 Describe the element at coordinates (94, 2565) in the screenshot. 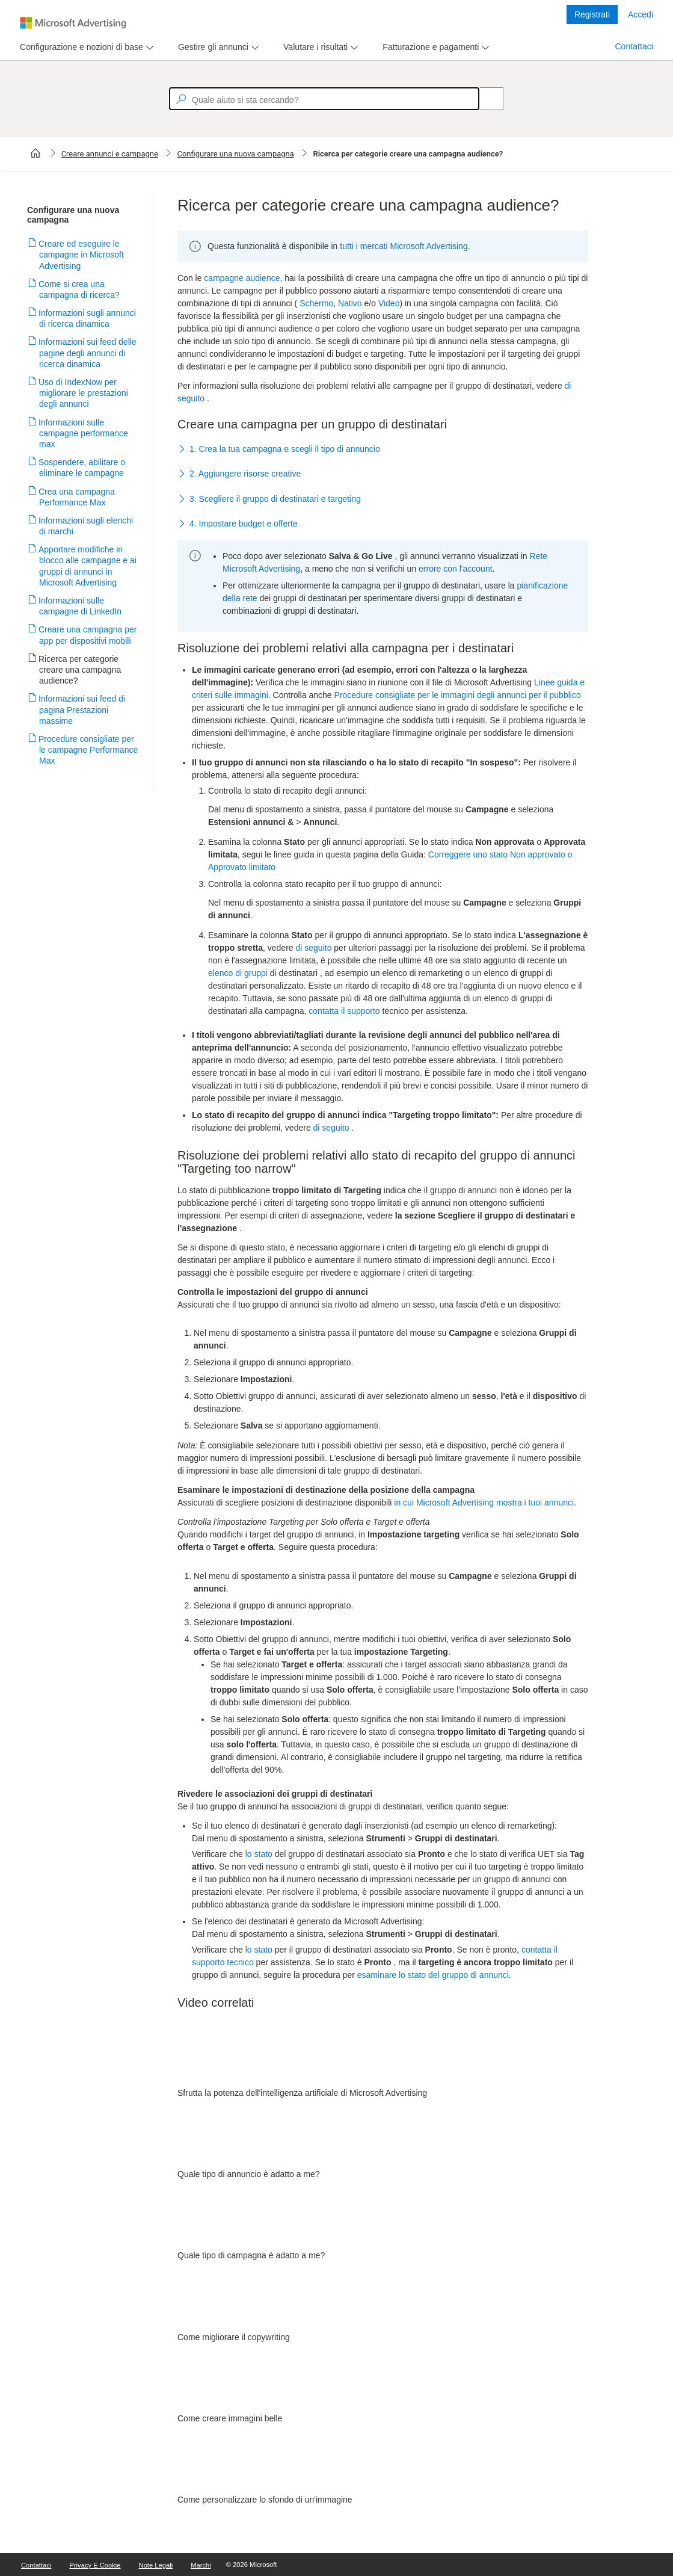

I see `Privacy e cookie` at that location.